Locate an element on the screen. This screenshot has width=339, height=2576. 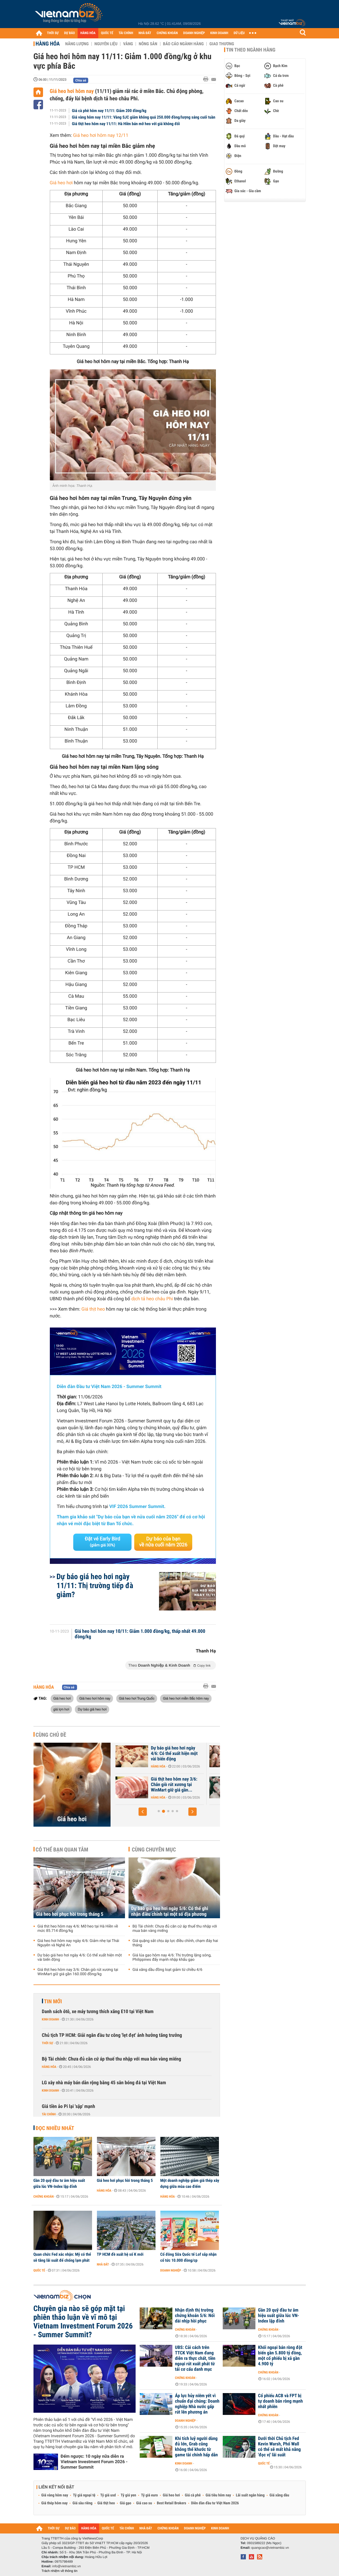
Nông sản is located at coordinates (148, 43).